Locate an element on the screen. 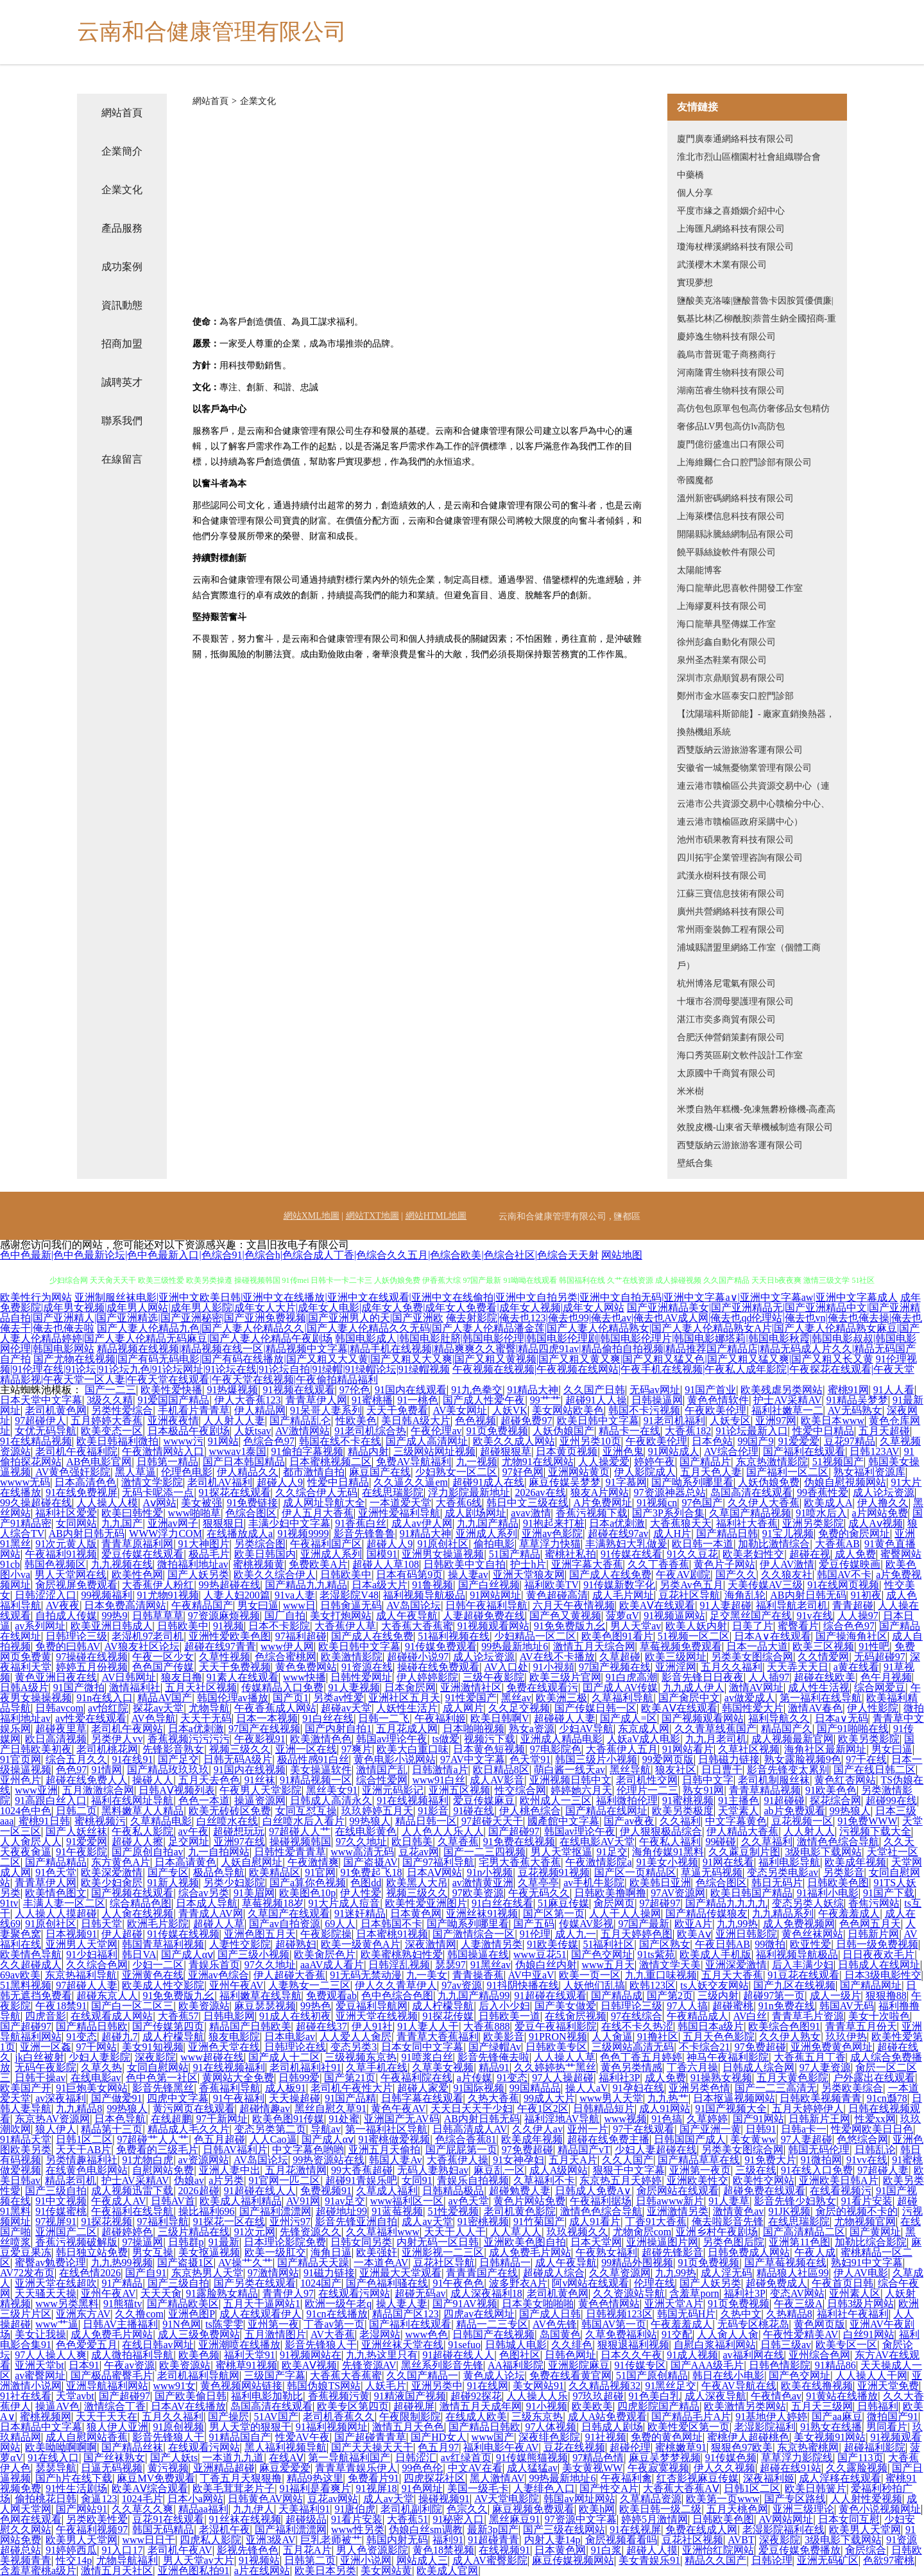 Image resolution: width=924 pixels, height=2576 pixels. 亚洲色鬼 is located at coordinates (623, 1451).